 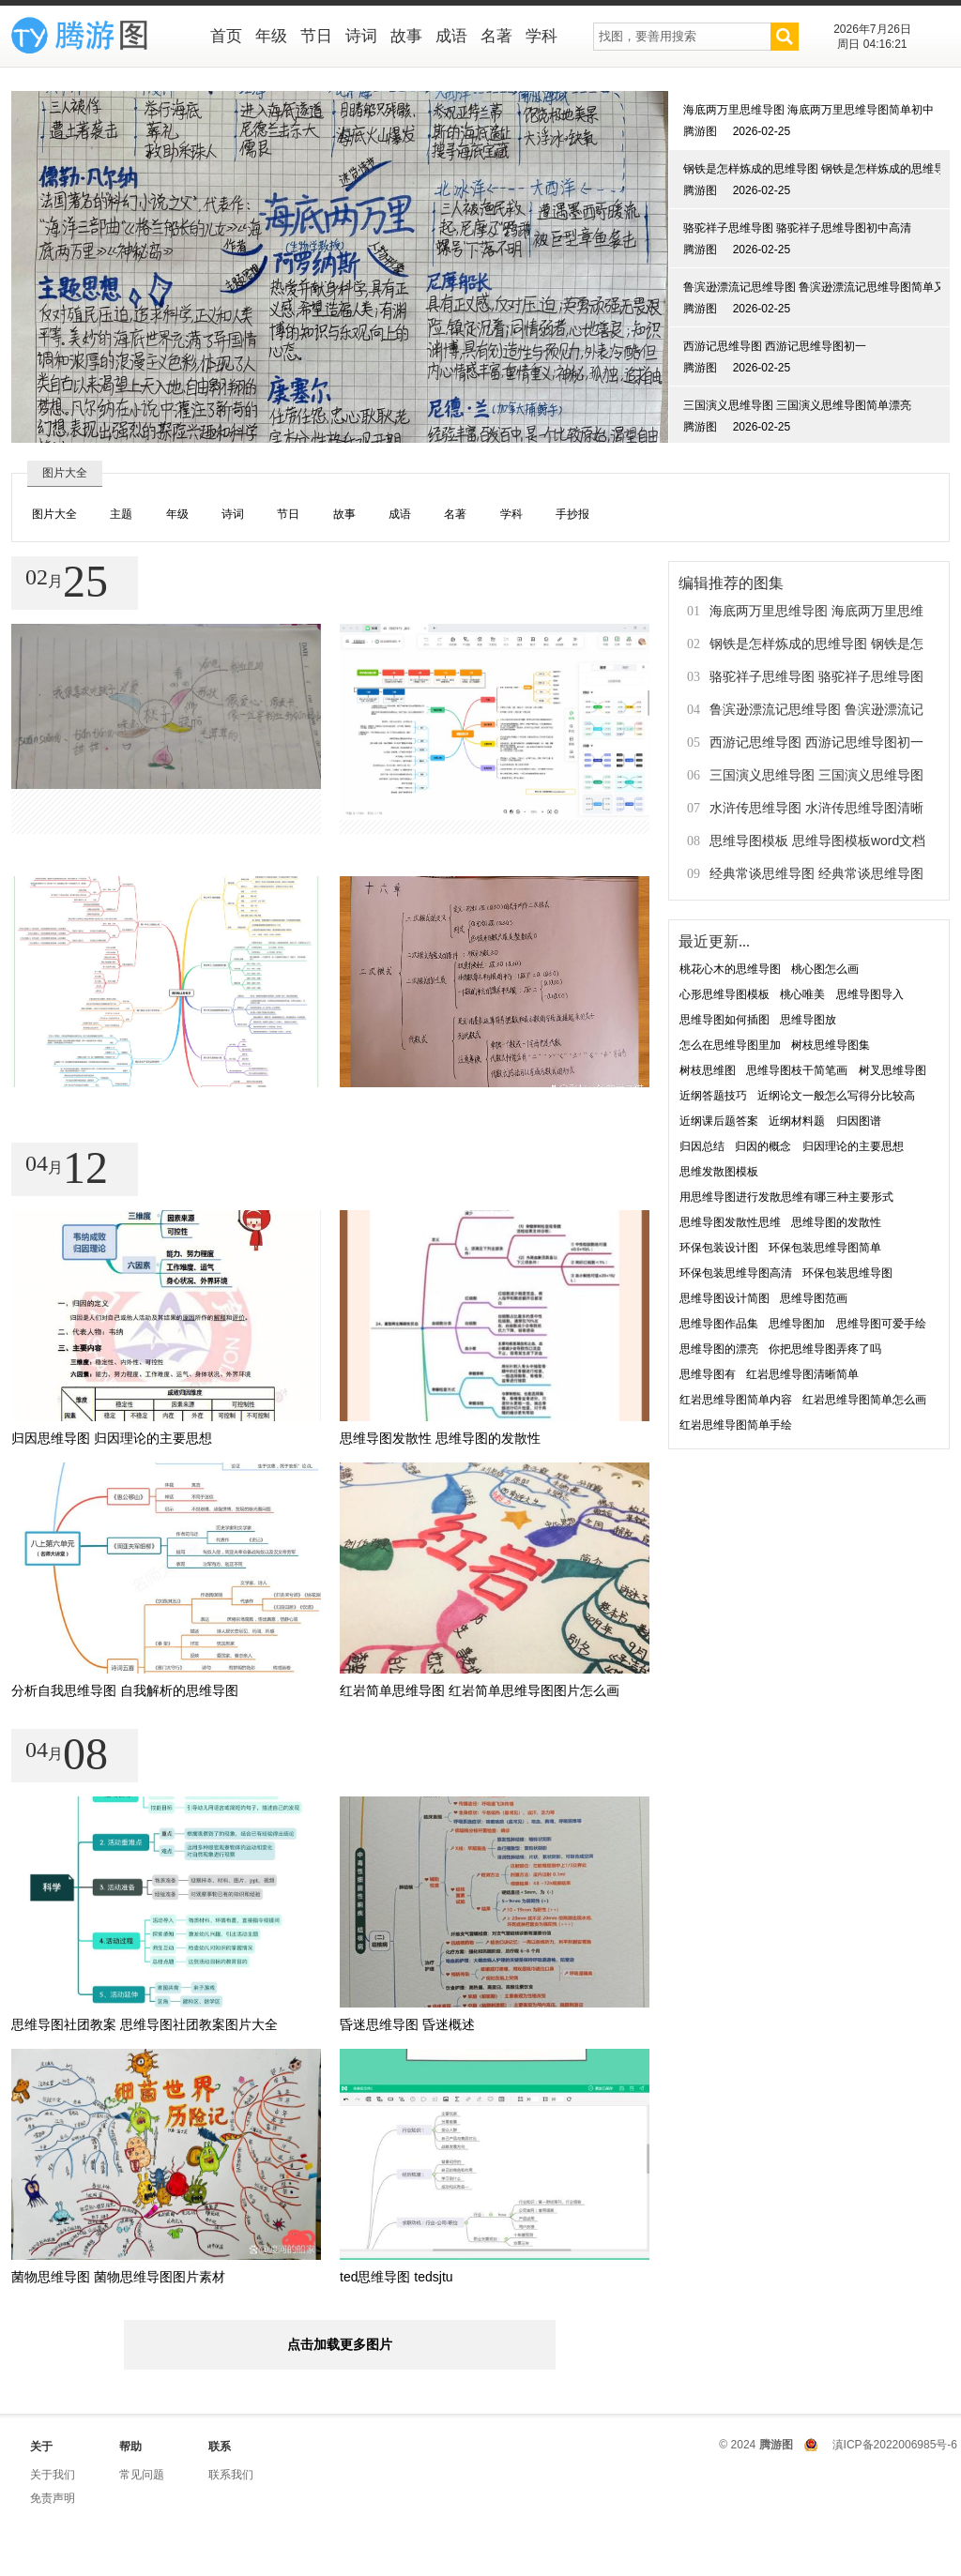 I want to click on 常见问题, so click(x=141, y=2474).